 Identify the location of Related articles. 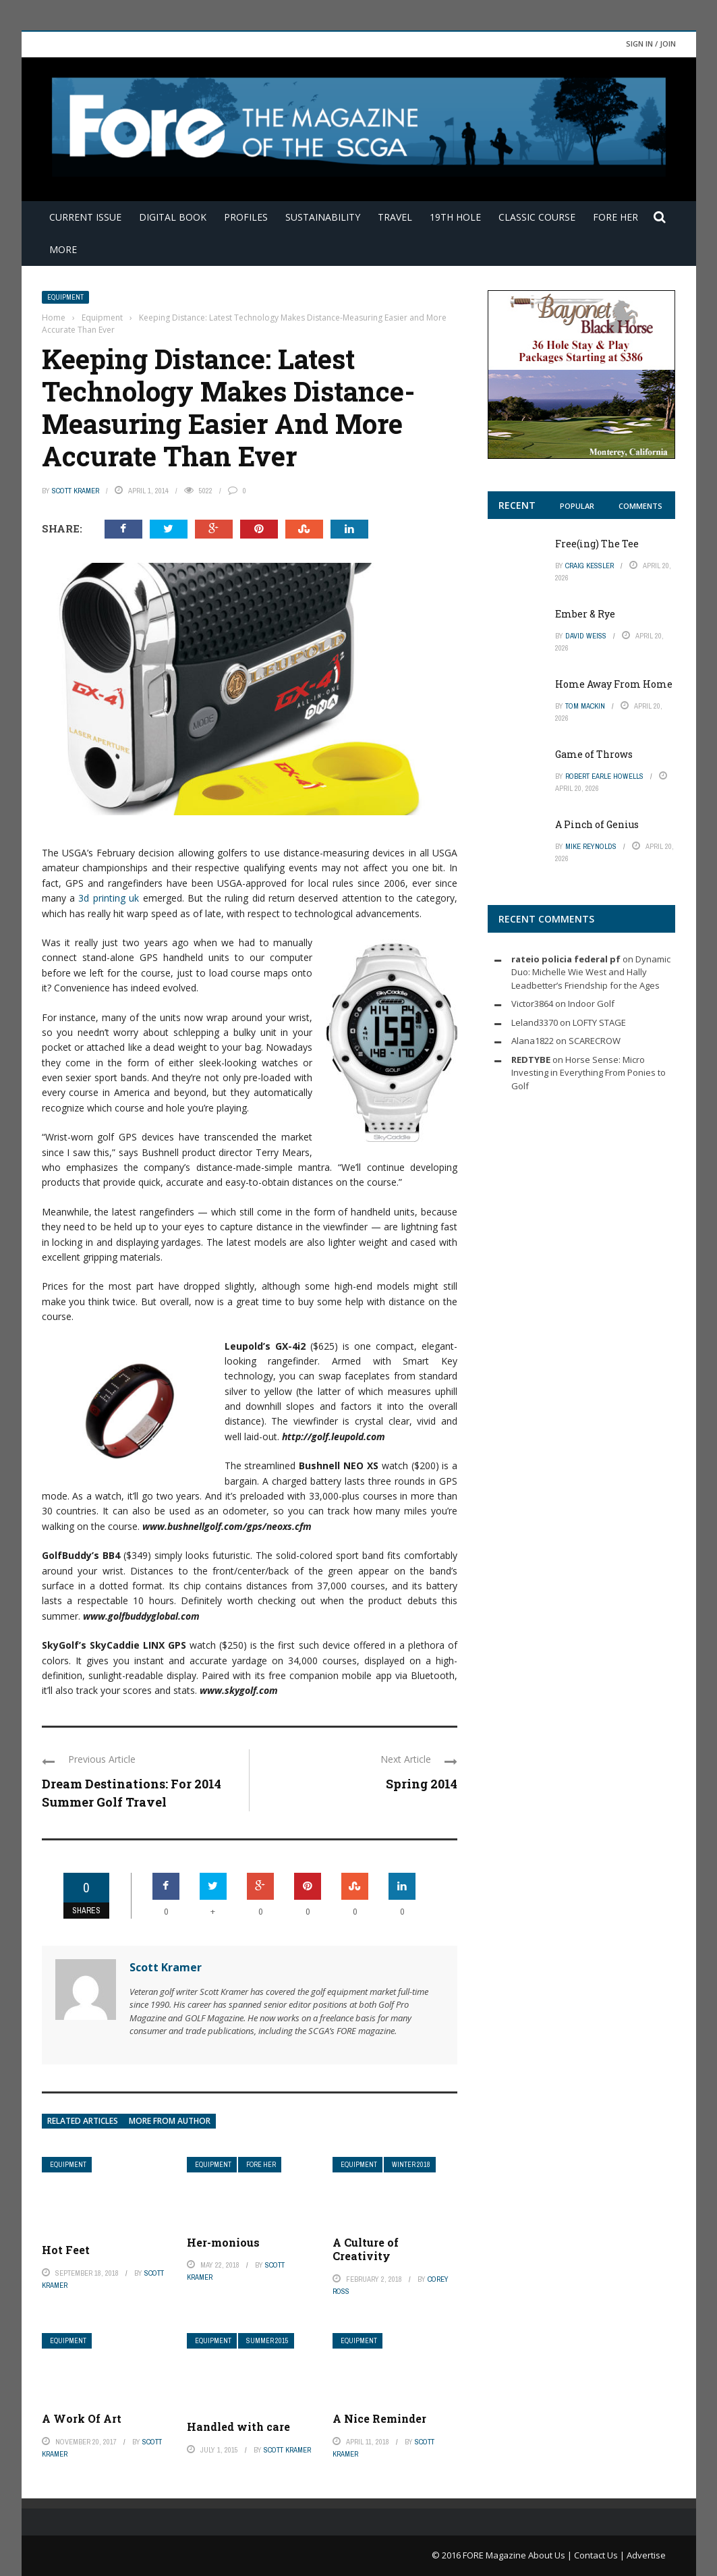
(82, 2121).